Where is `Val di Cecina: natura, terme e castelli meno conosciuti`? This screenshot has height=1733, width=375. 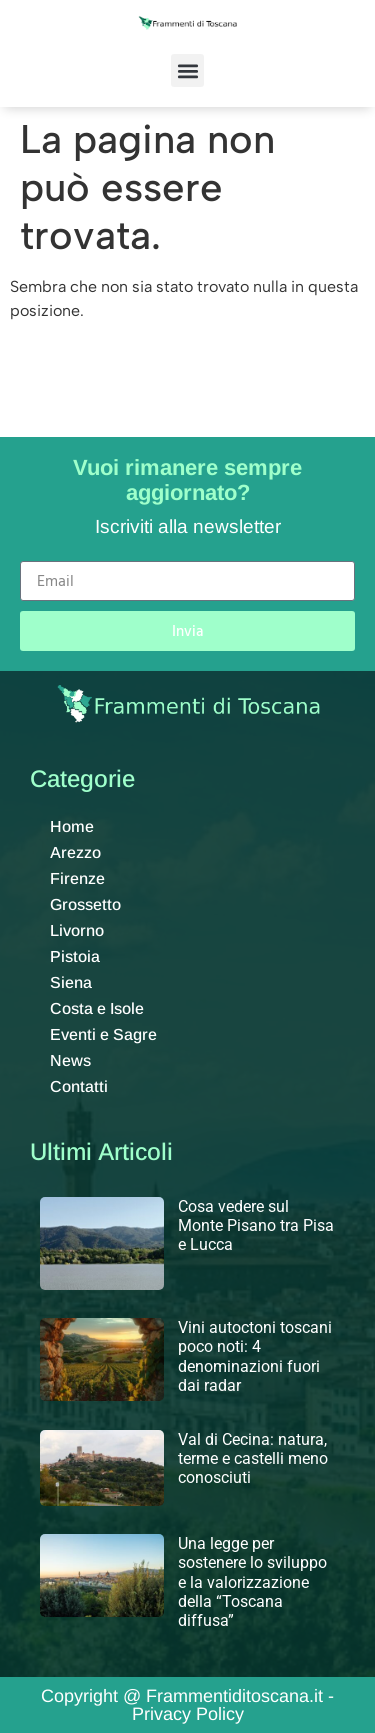 Val di Cecina: natura, terme e castelli meno conosciuti is located at coordinates (253, 1458).